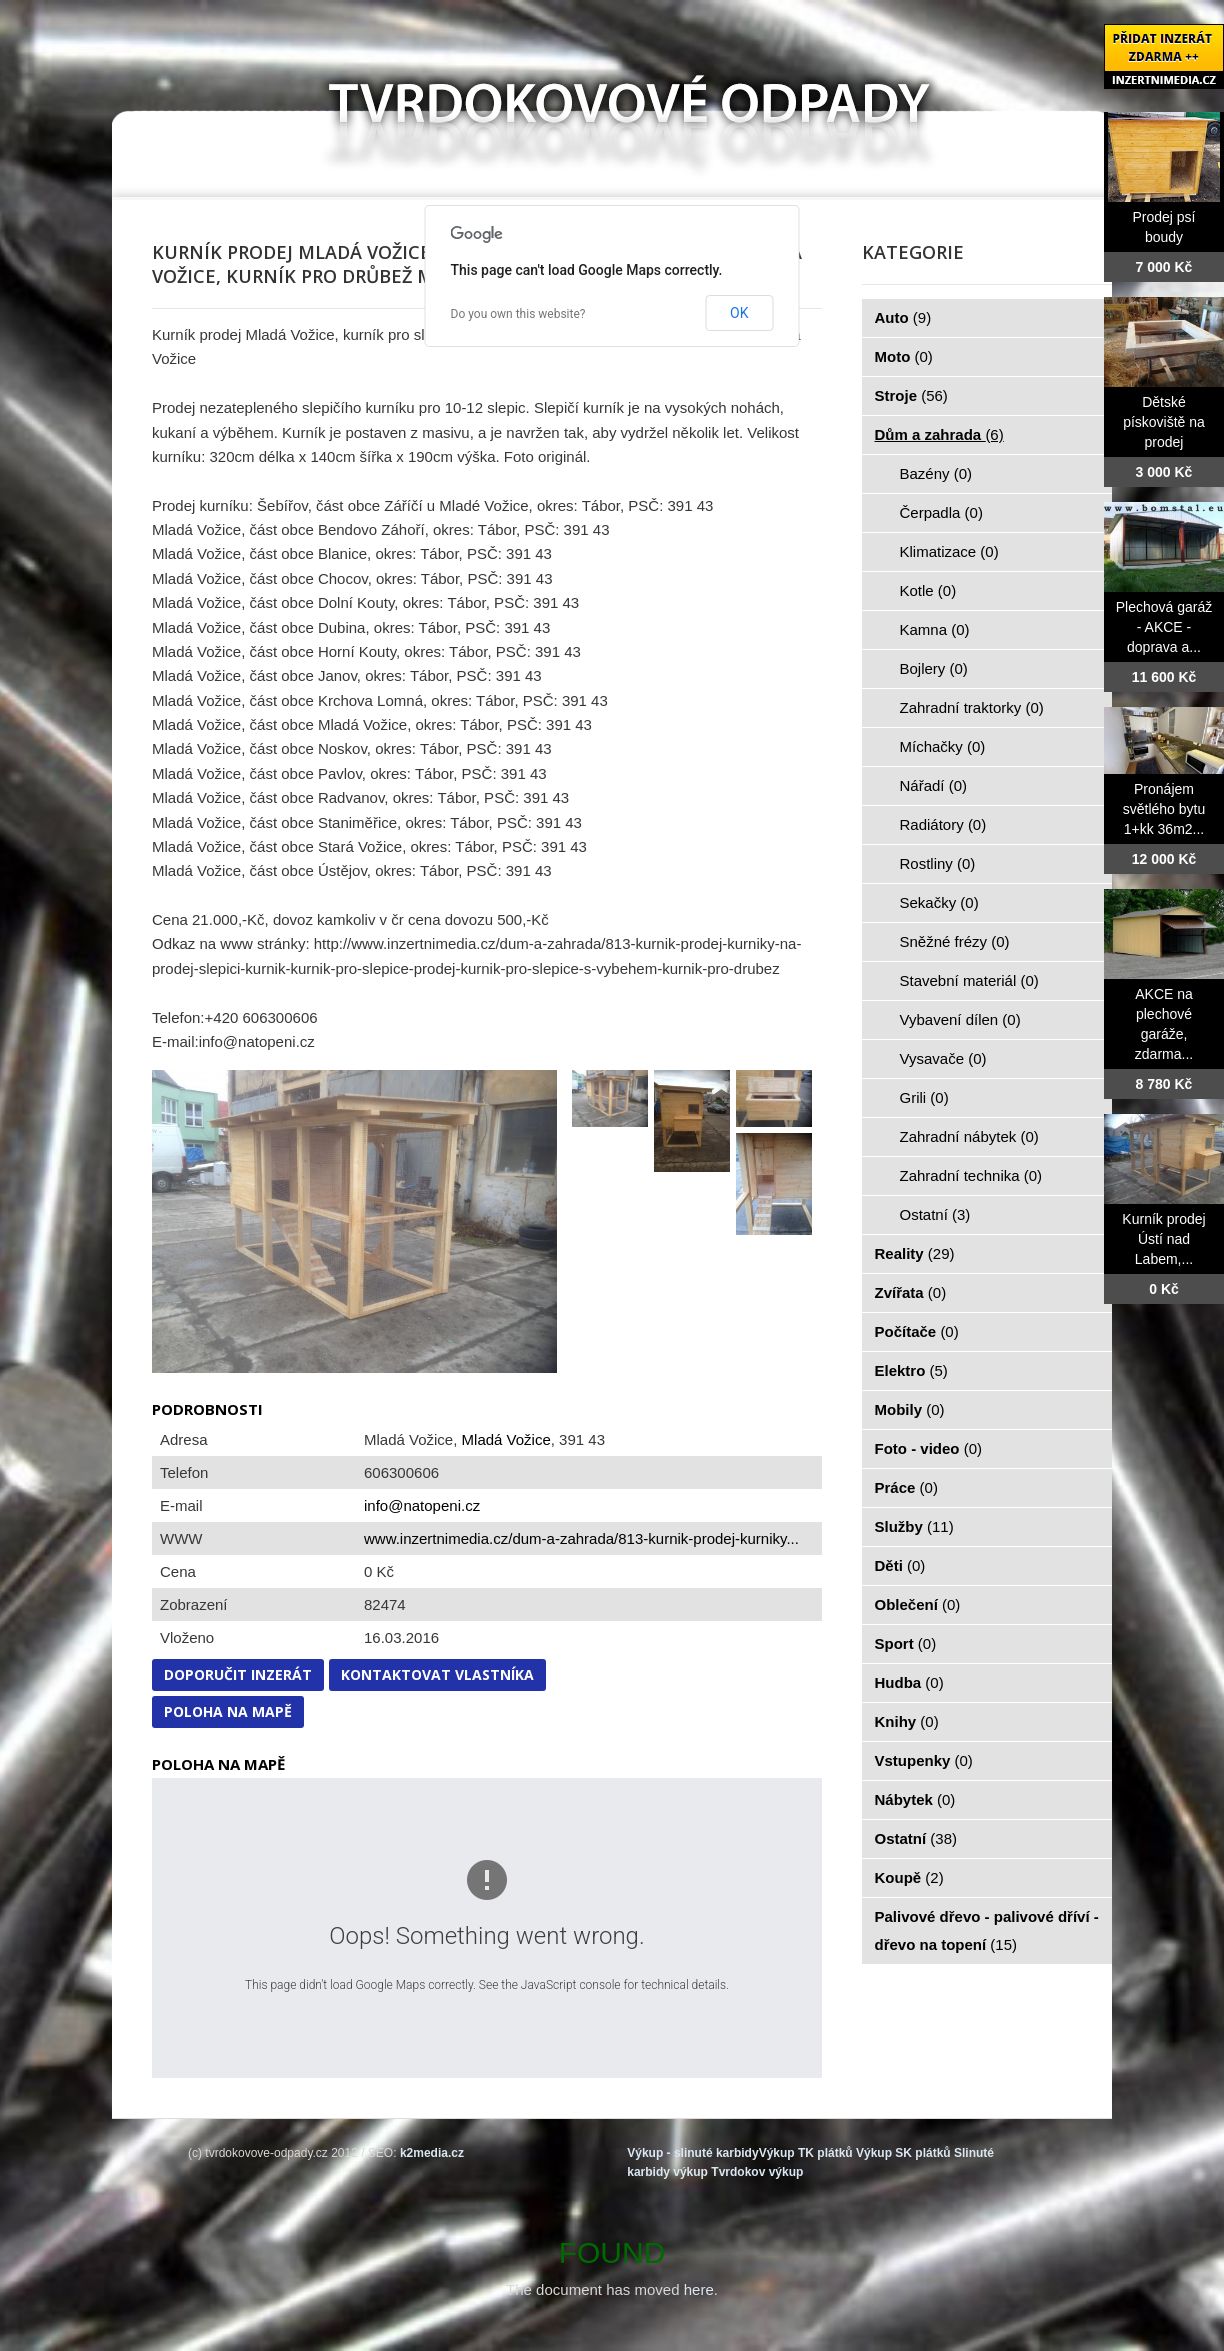  What do you see at coordinates (692, 2153) in the screenshot?
I see `Výkup - slinuté karbidy` at bounding box center [692, 2153].